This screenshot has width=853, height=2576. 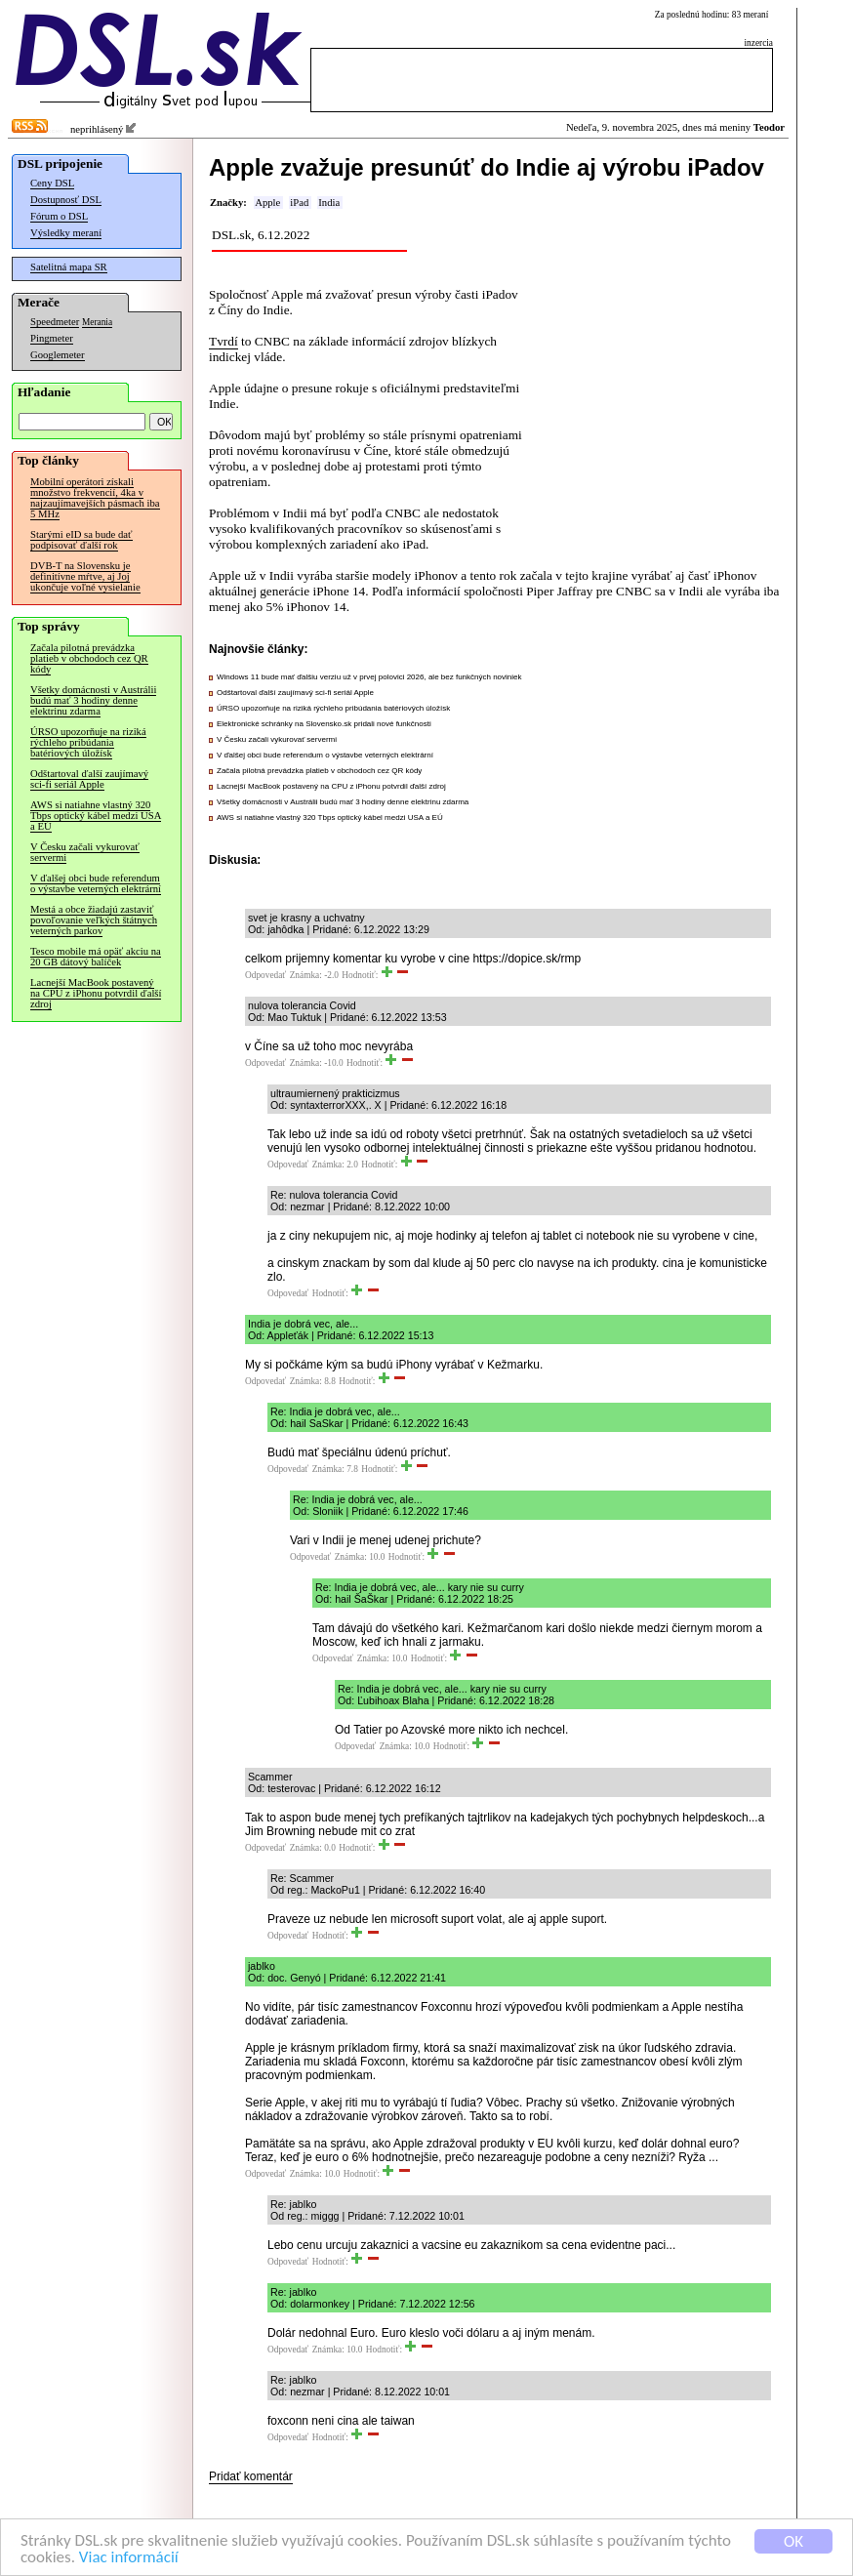 What do you see at coordinates (68, 267) in the screenshot?
I see `Satelitná mapa SR` at bounding box center [68, 267].